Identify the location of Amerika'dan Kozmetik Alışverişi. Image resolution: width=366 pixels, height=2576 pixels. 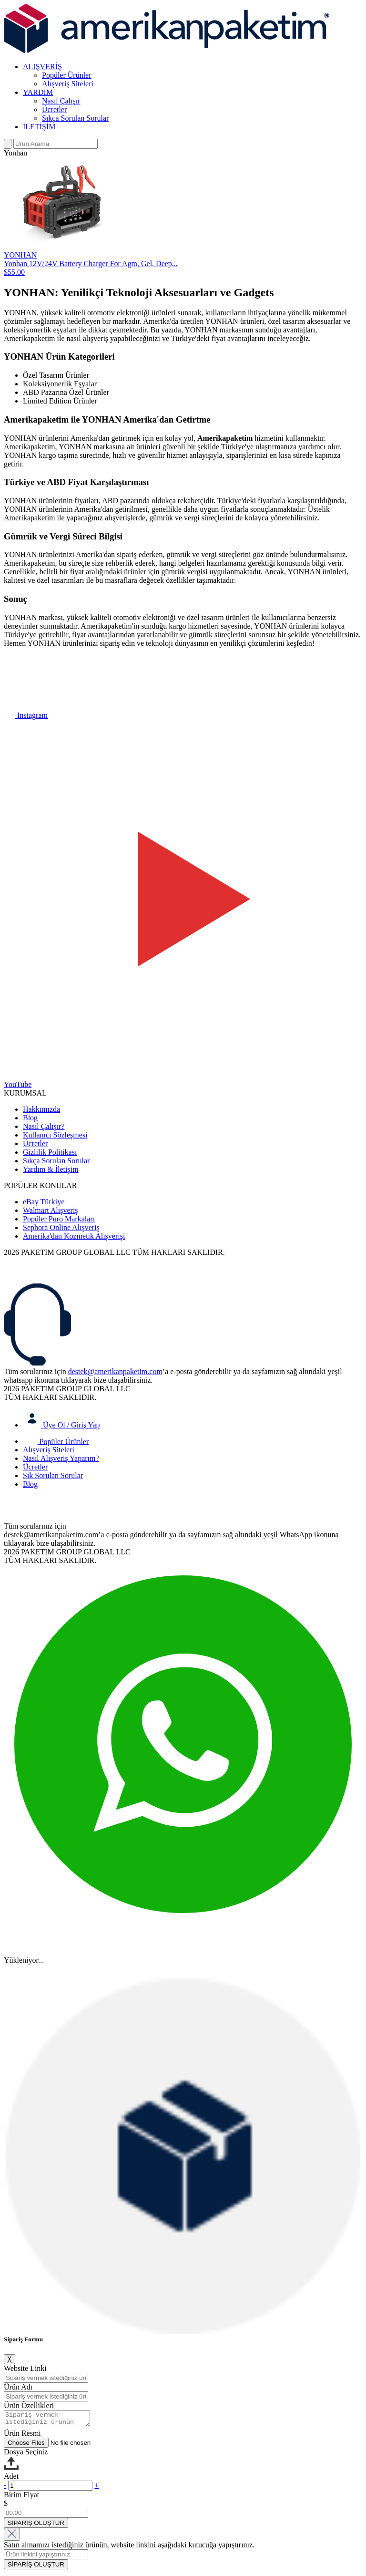
(74, 1236).